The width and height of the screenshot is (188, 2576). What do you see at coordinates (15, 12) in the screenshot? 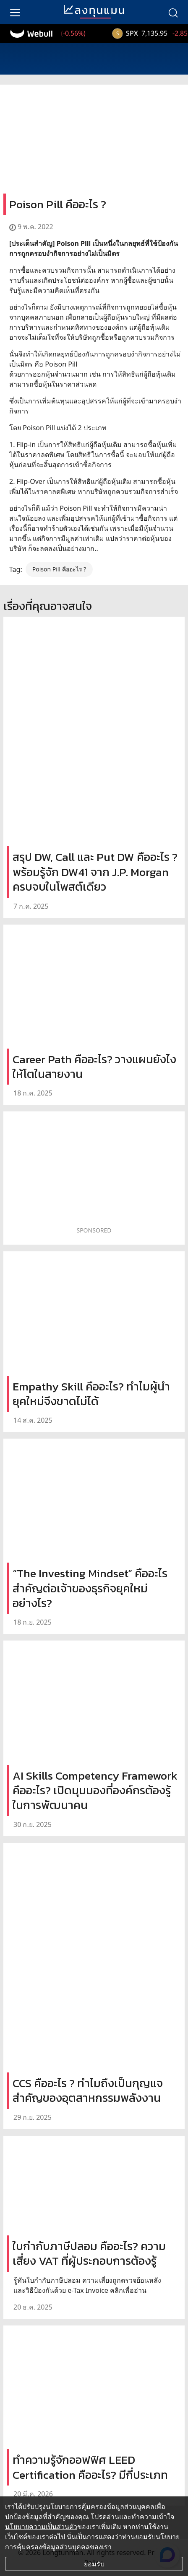
I see `[menu]` at bounding box center [15, 12].